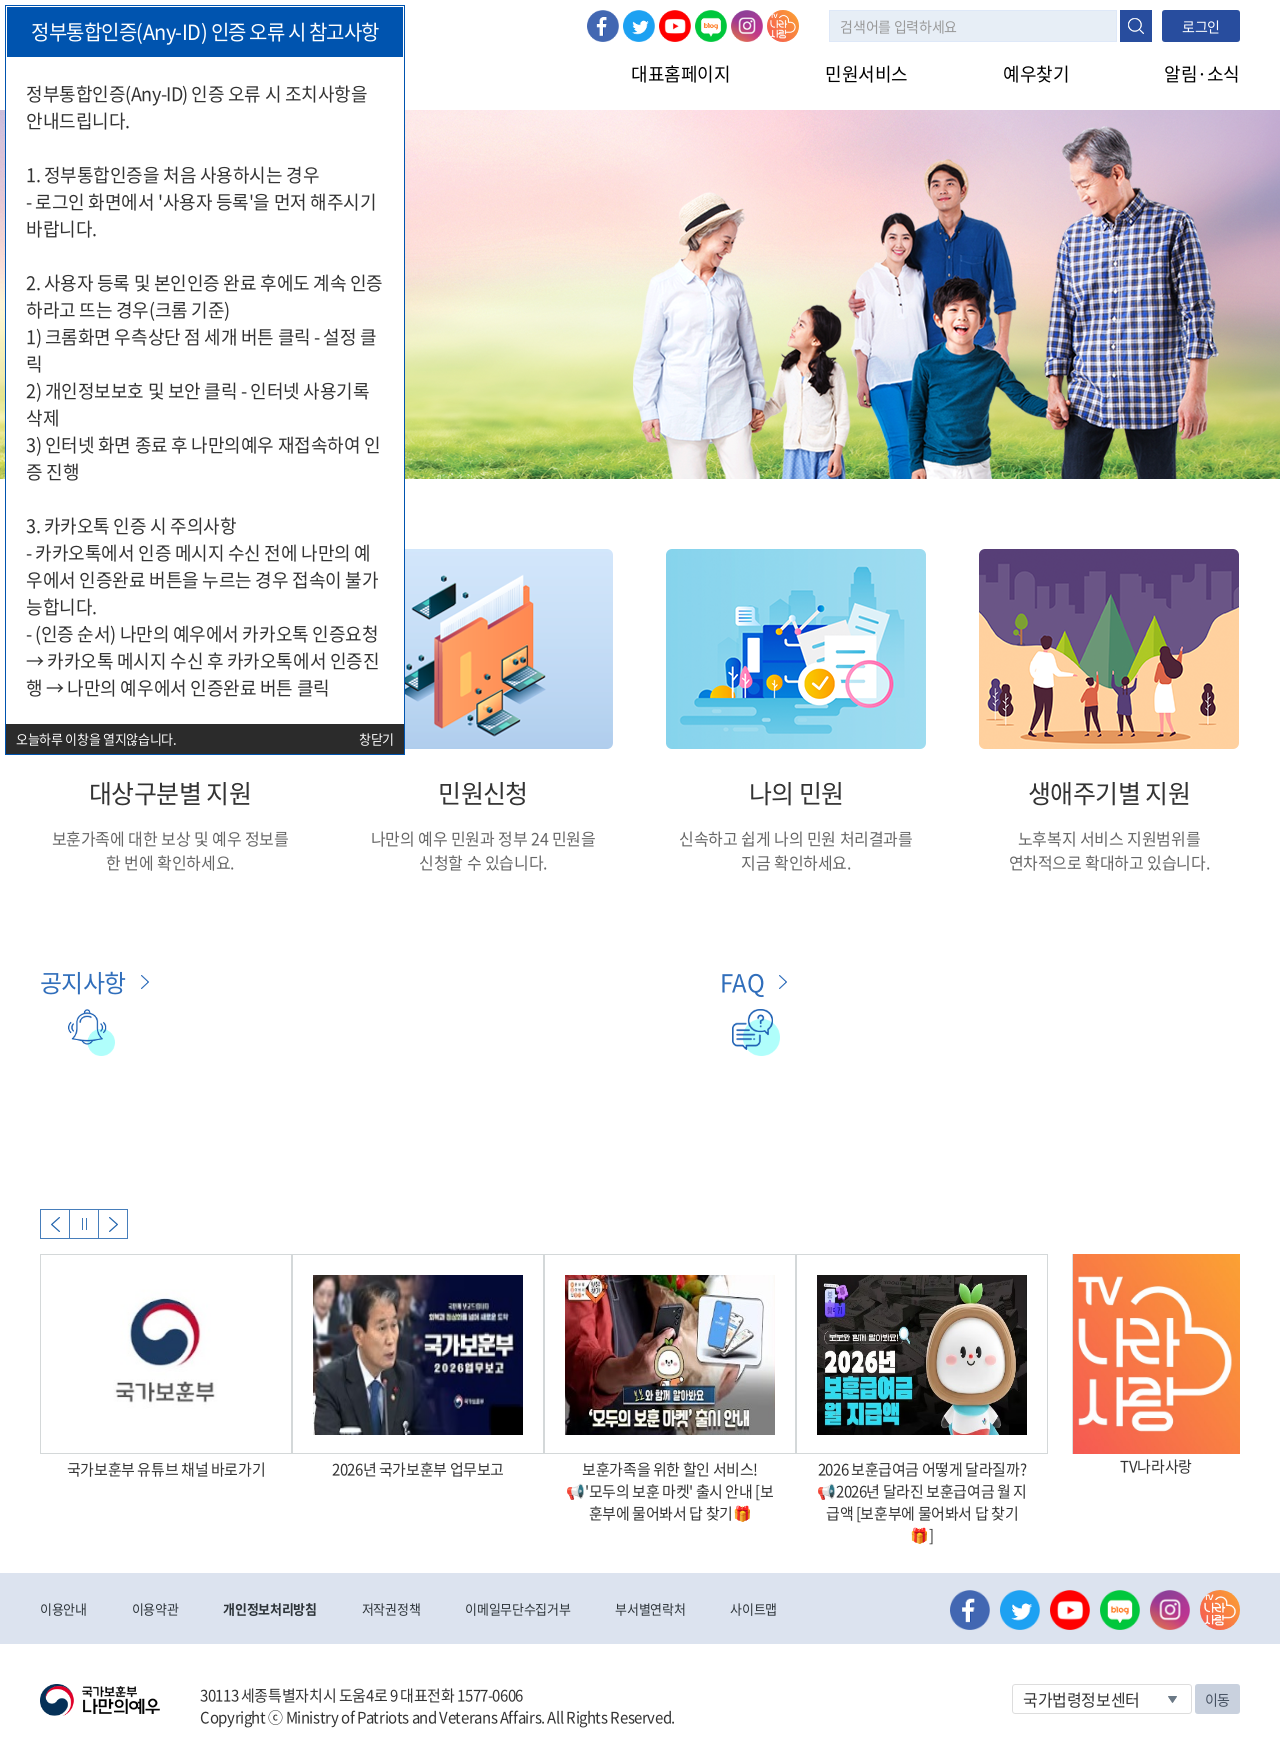  Describe the element at coordinates (1136, 26) in the screenshot. I see `검색` at that location.